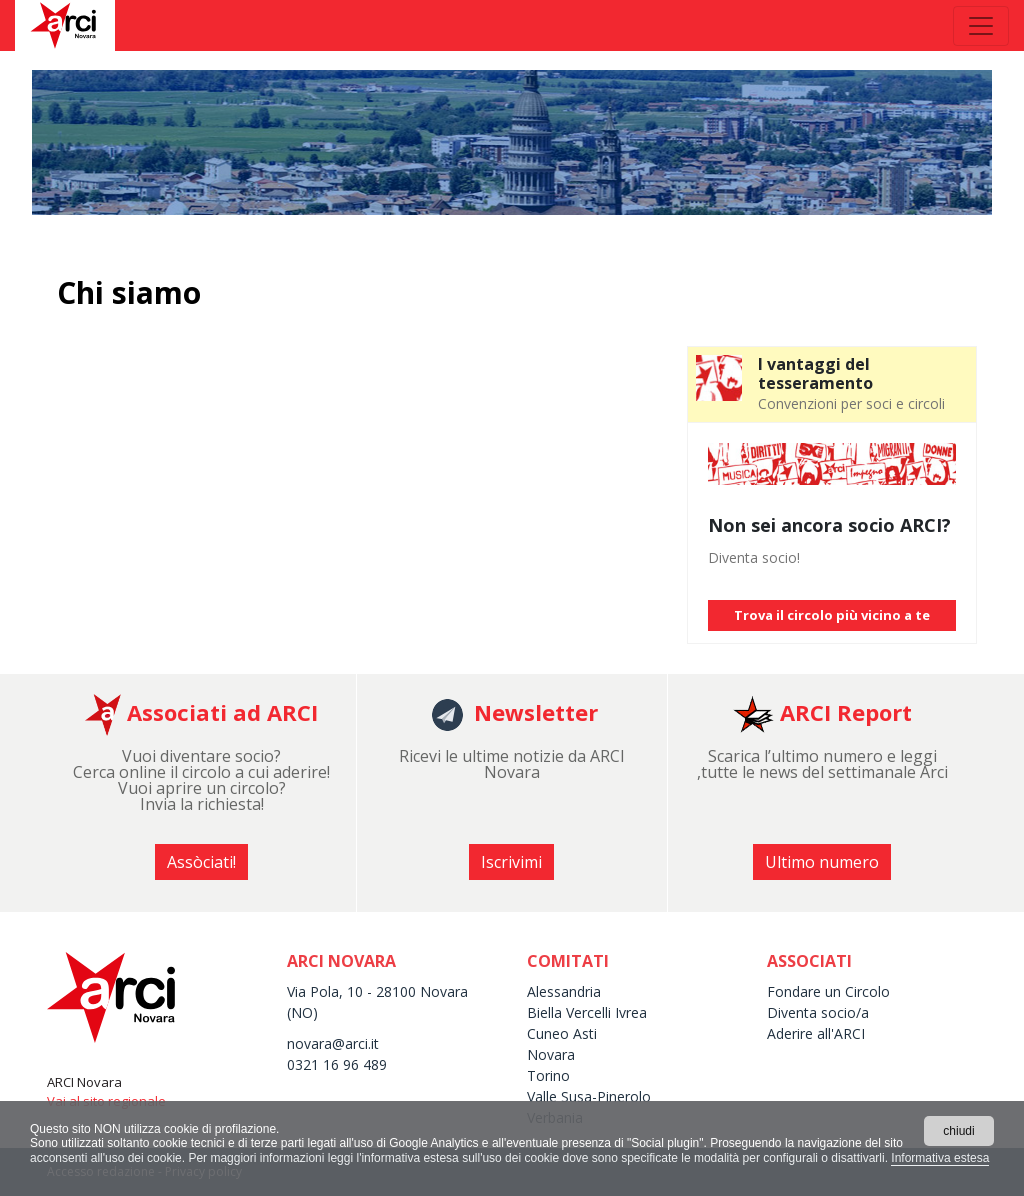 Image resolution: width=1024 pixels, height=1196 pixels. I want to click on Diventa socio/a, so click(818, 1012).